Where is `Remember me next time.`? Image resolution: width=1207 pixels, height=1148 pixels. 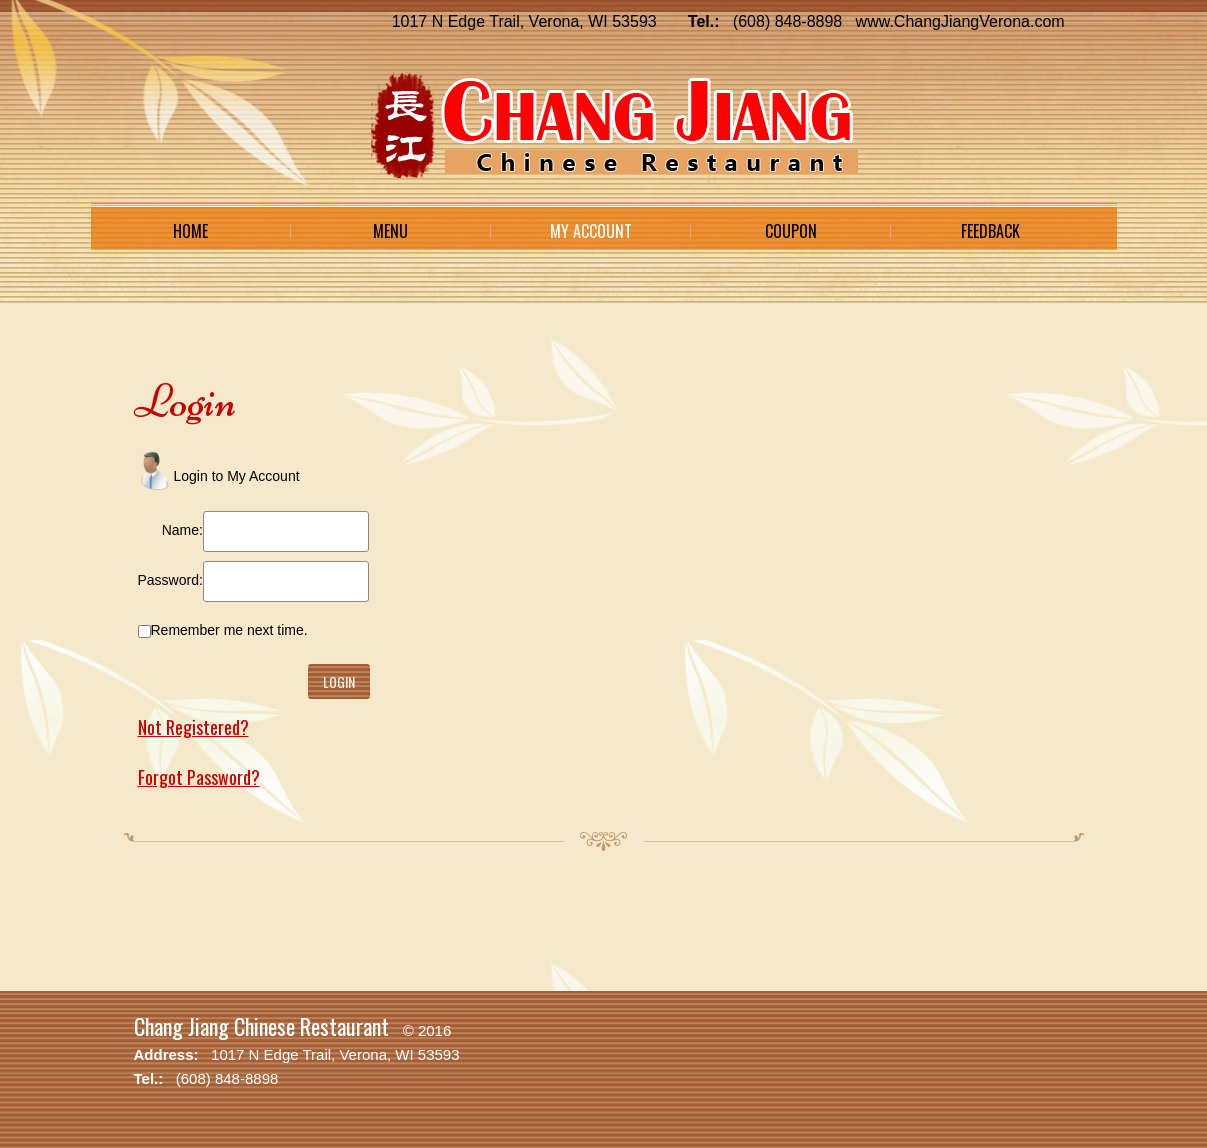
Remember me next time. is located at coordinates (229, 630).